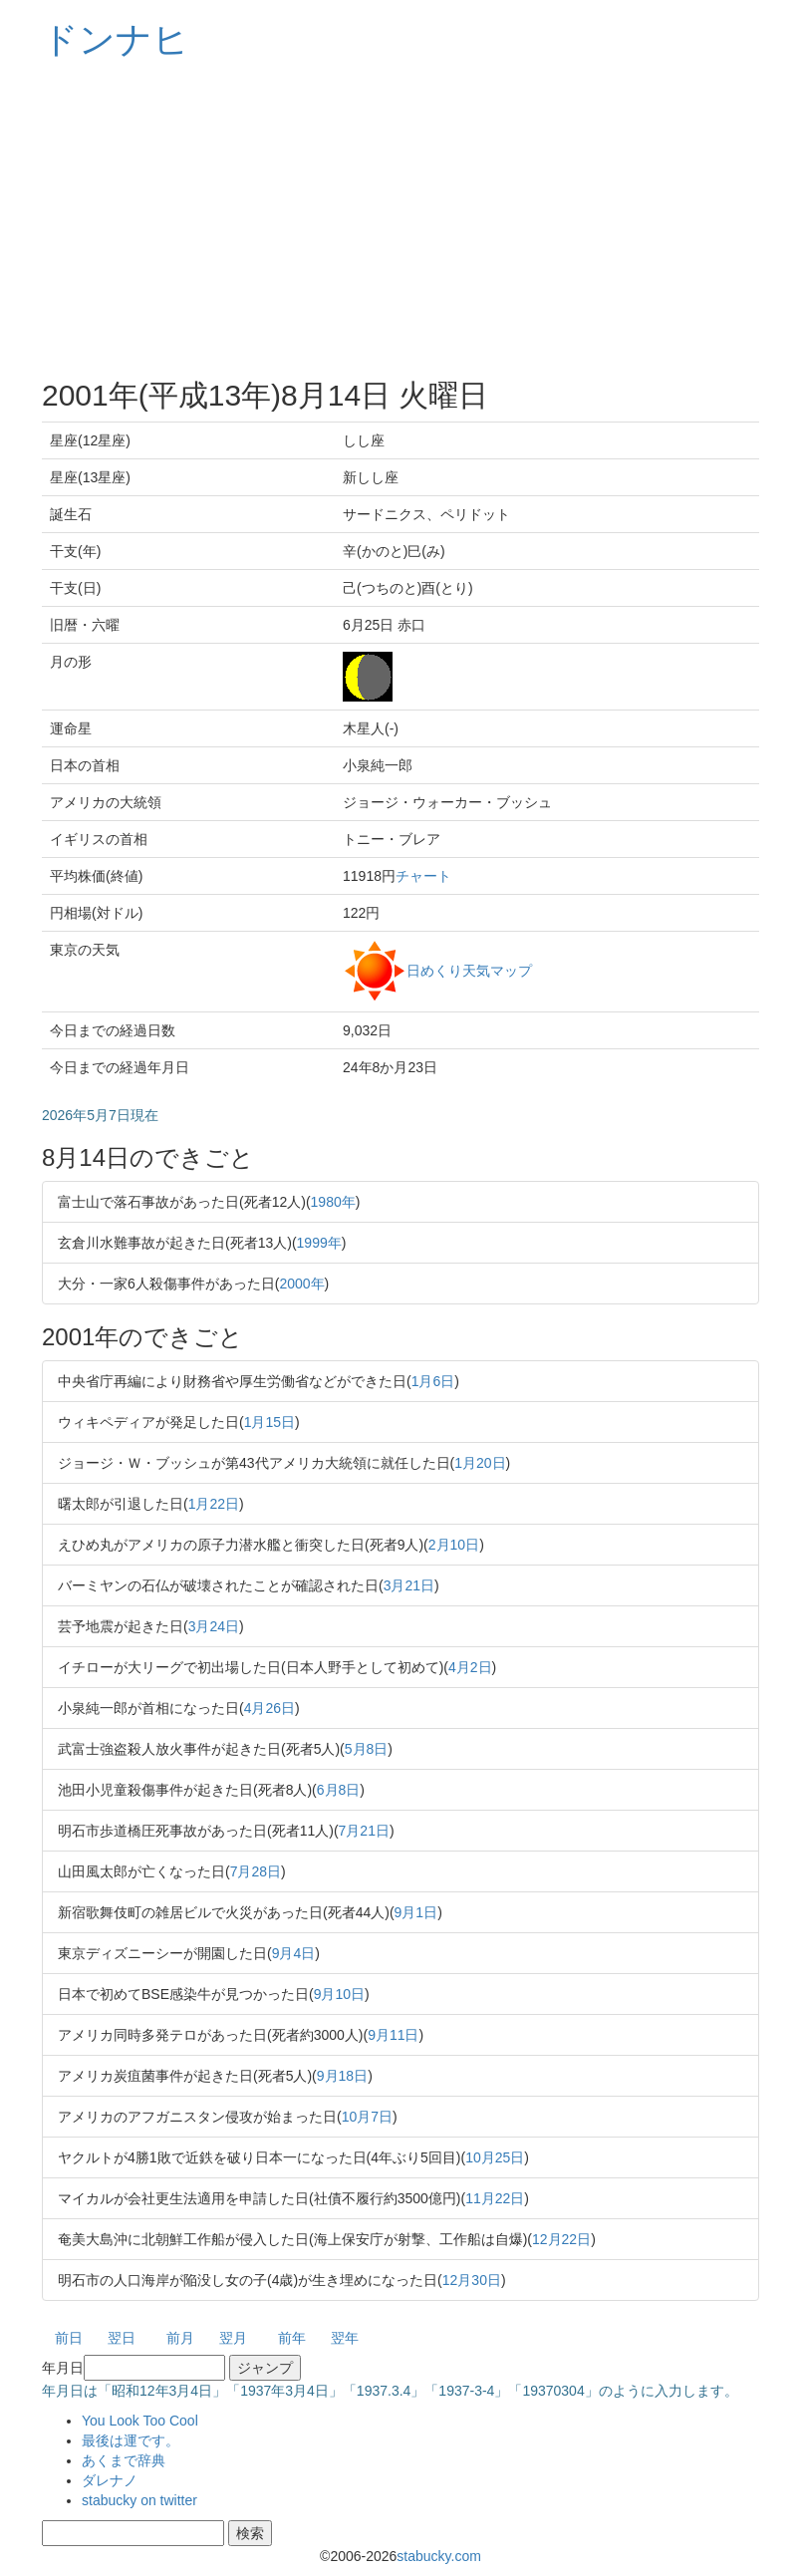  Describe the element at coordinates (416, 1912) in the screenshot. I see `9月1日` at that location.